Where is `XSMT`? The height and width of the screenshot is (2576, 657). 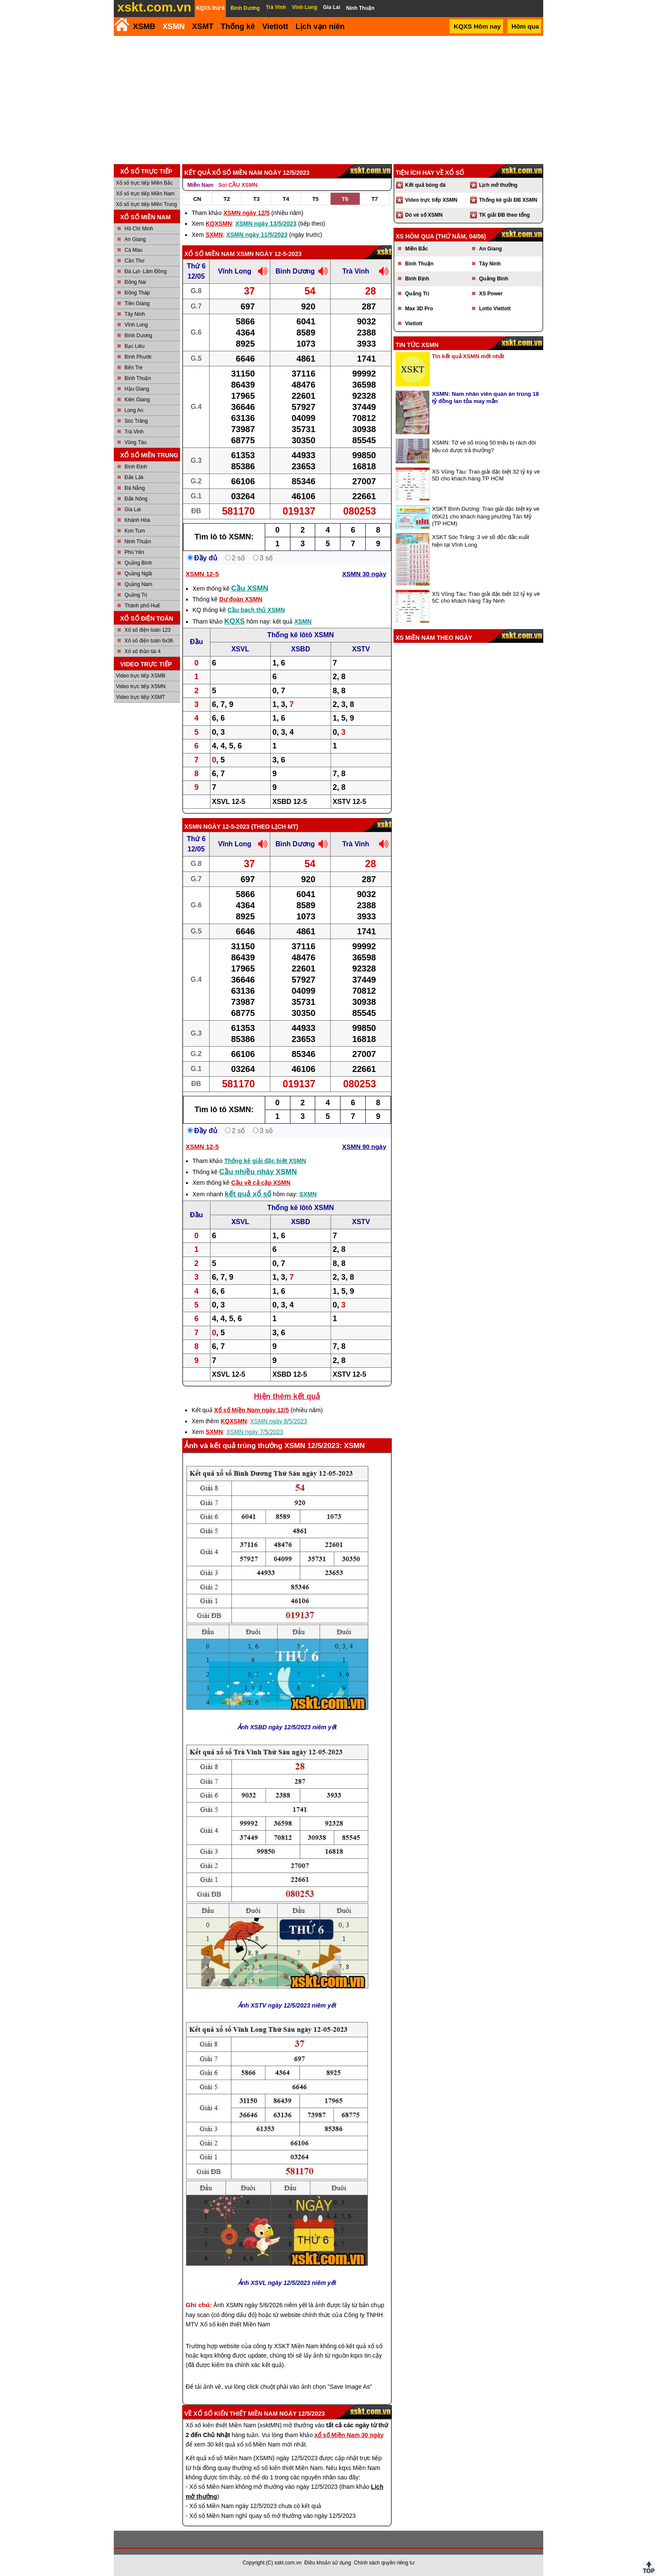
XSMT is located at coordinates (202, 26).